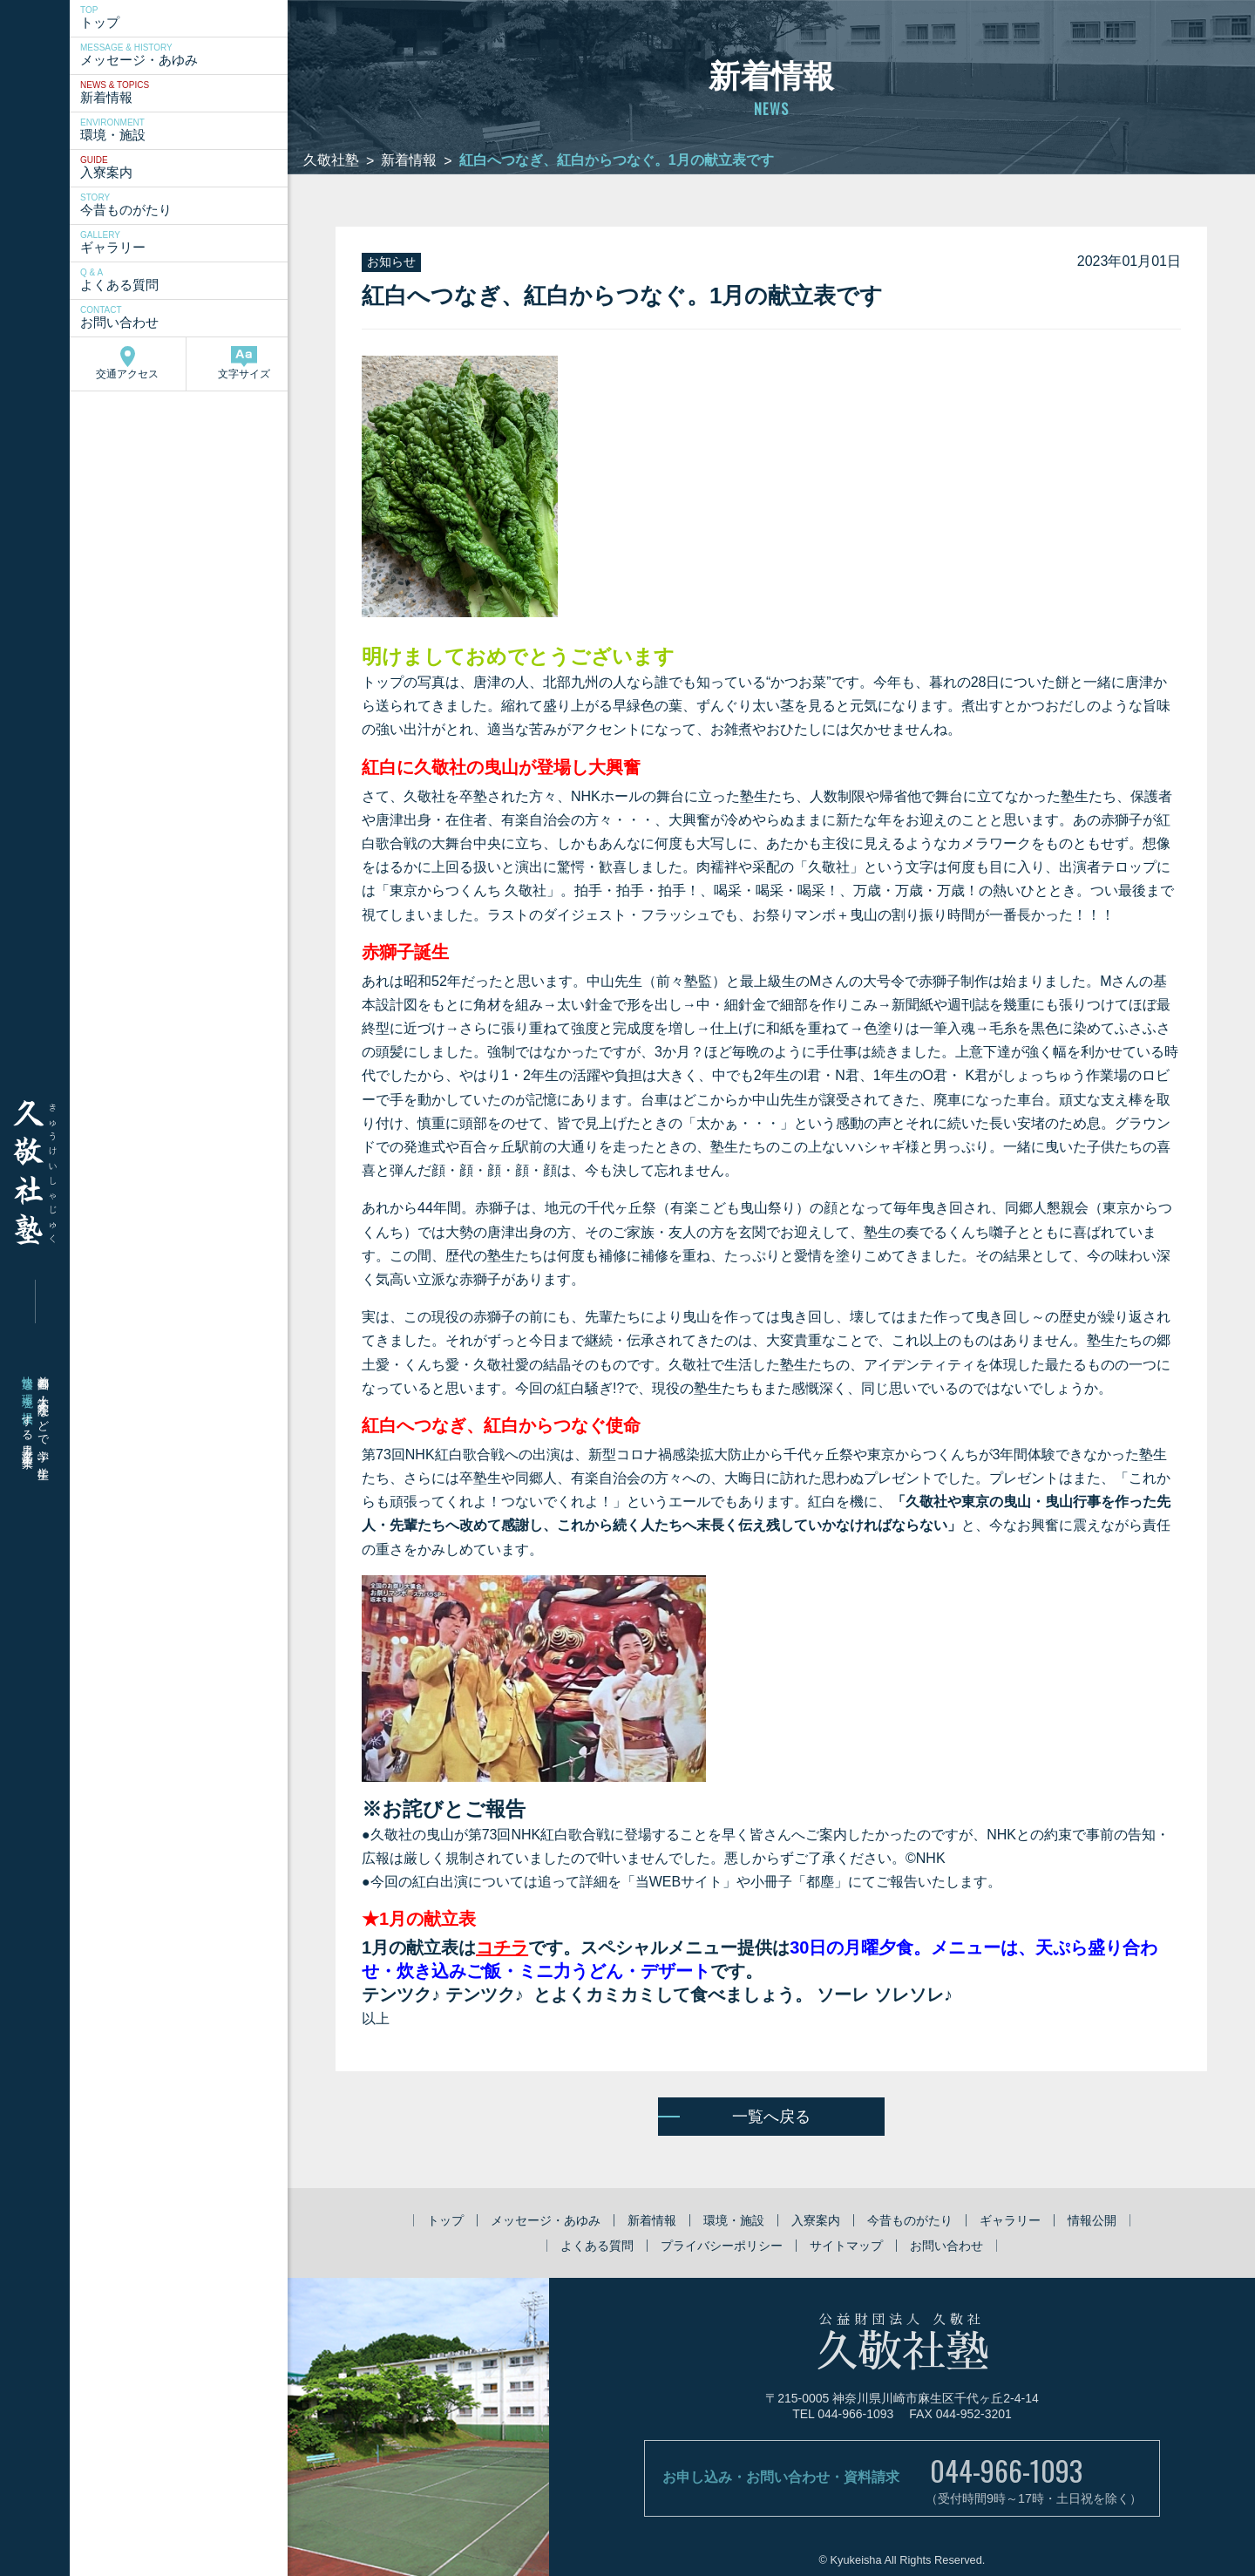 The image size is (1255, 2576). What do you see at coordinates (186, 130) in the screenshot?
I see `環境・施設` at bounding box center [186, 130].